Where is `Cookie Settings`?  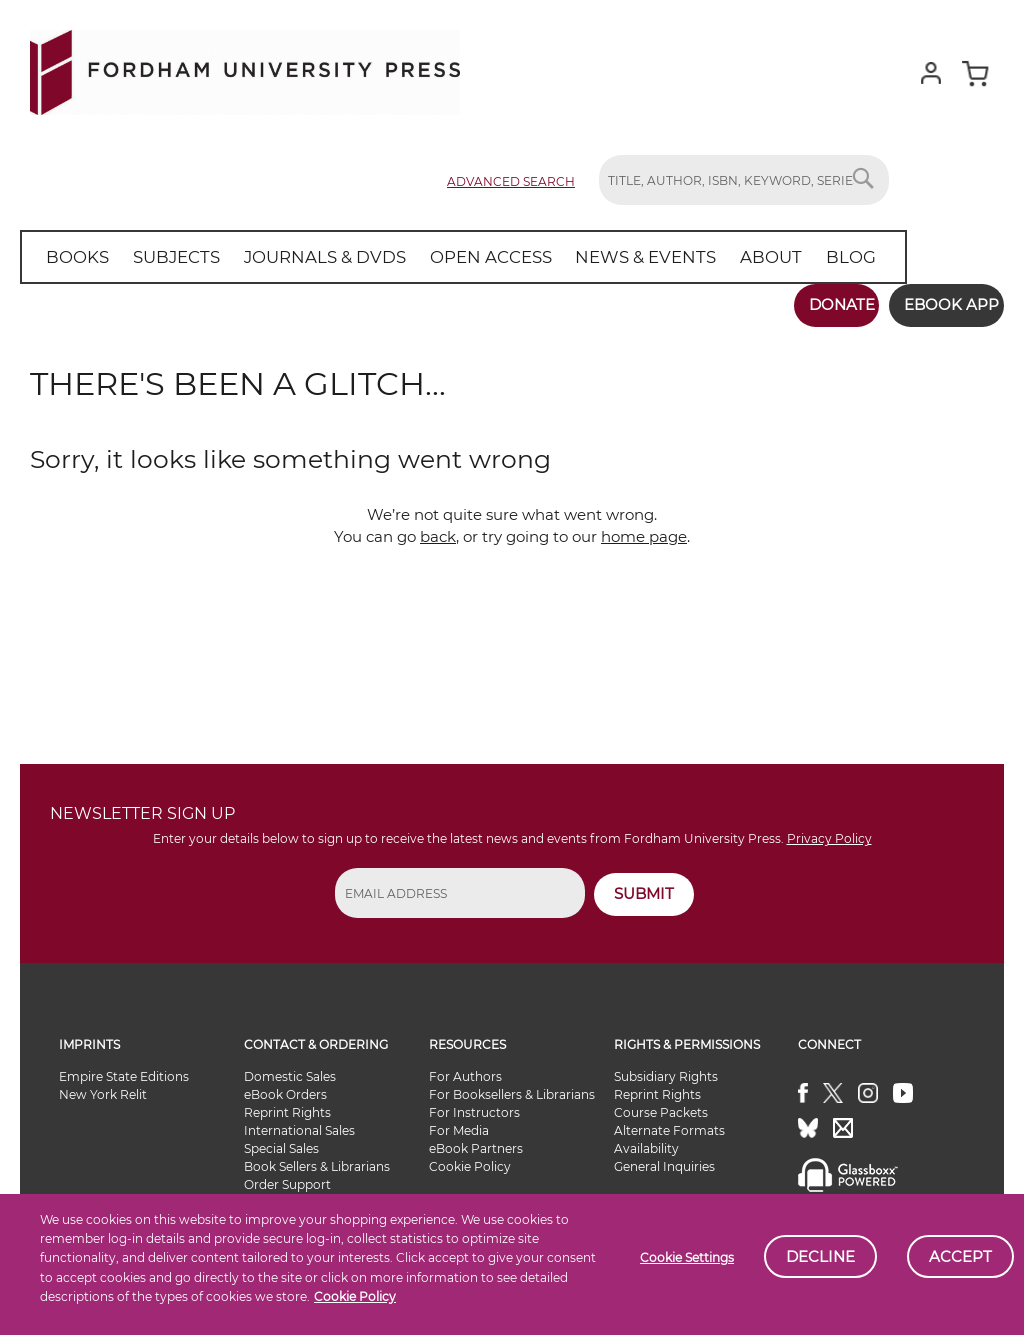
Cookie Settings is located at coordinates (687, 1257).